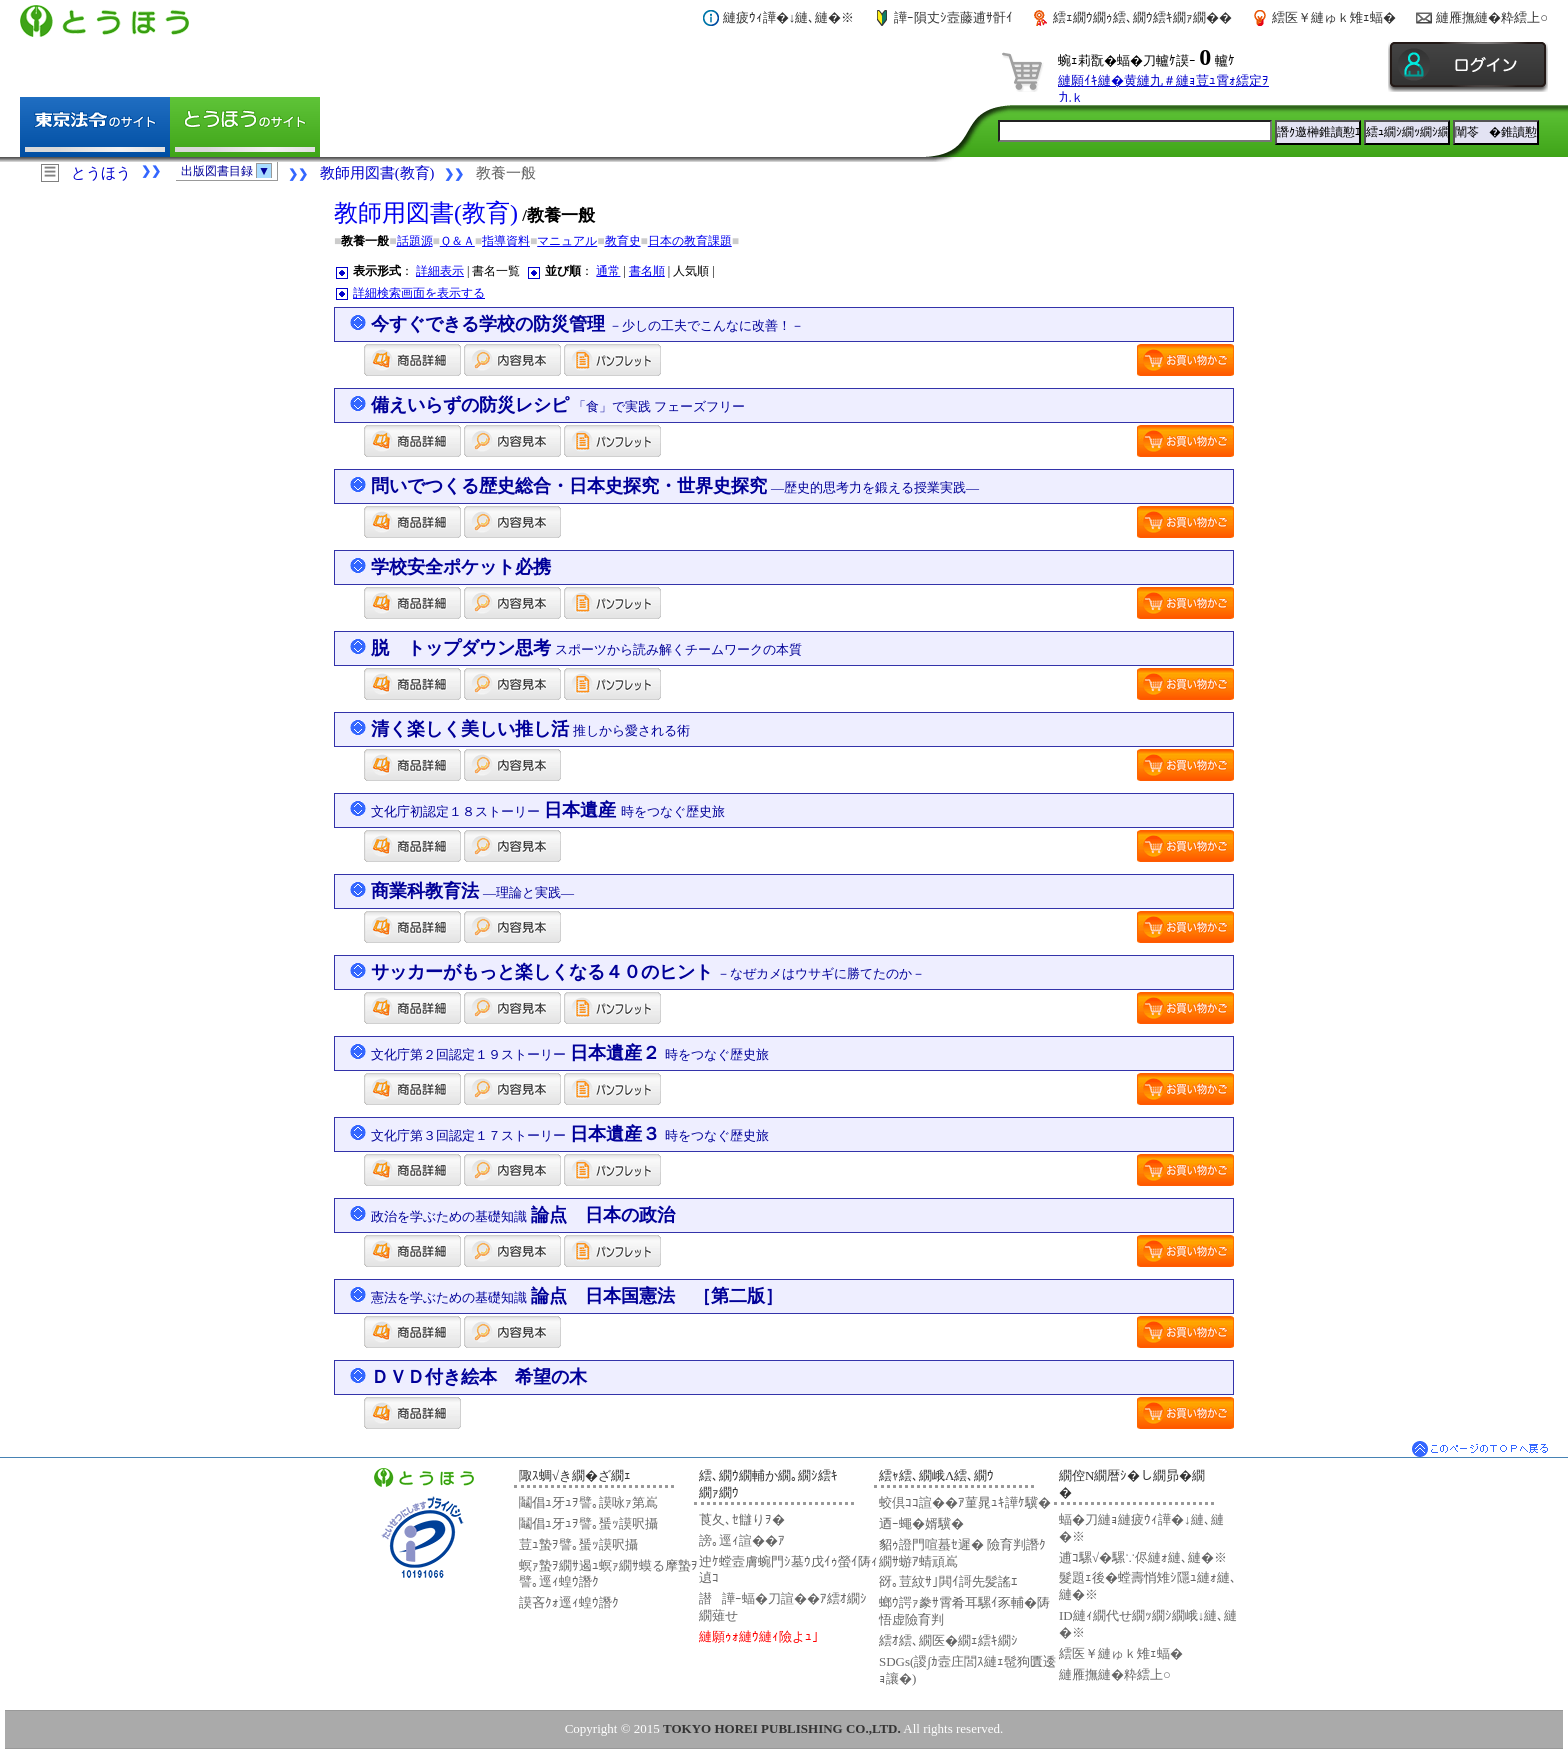  I want to click on 縺疲ｳｨ譁�↓縺､縺�※, so click(789, 17).